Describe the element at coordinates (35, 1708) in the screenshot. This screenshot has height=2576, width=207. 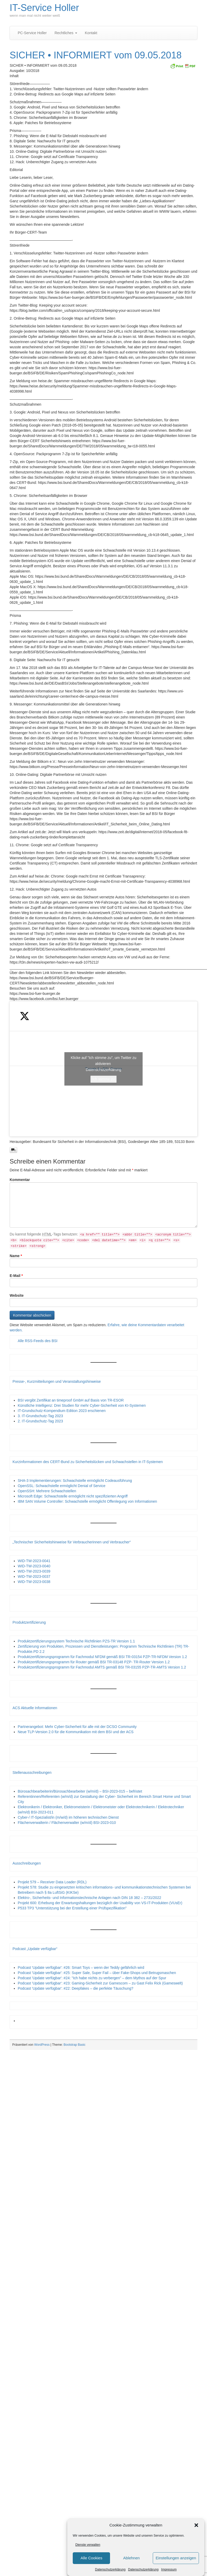
I see `ACS Aktuelle Informationen` at that location.